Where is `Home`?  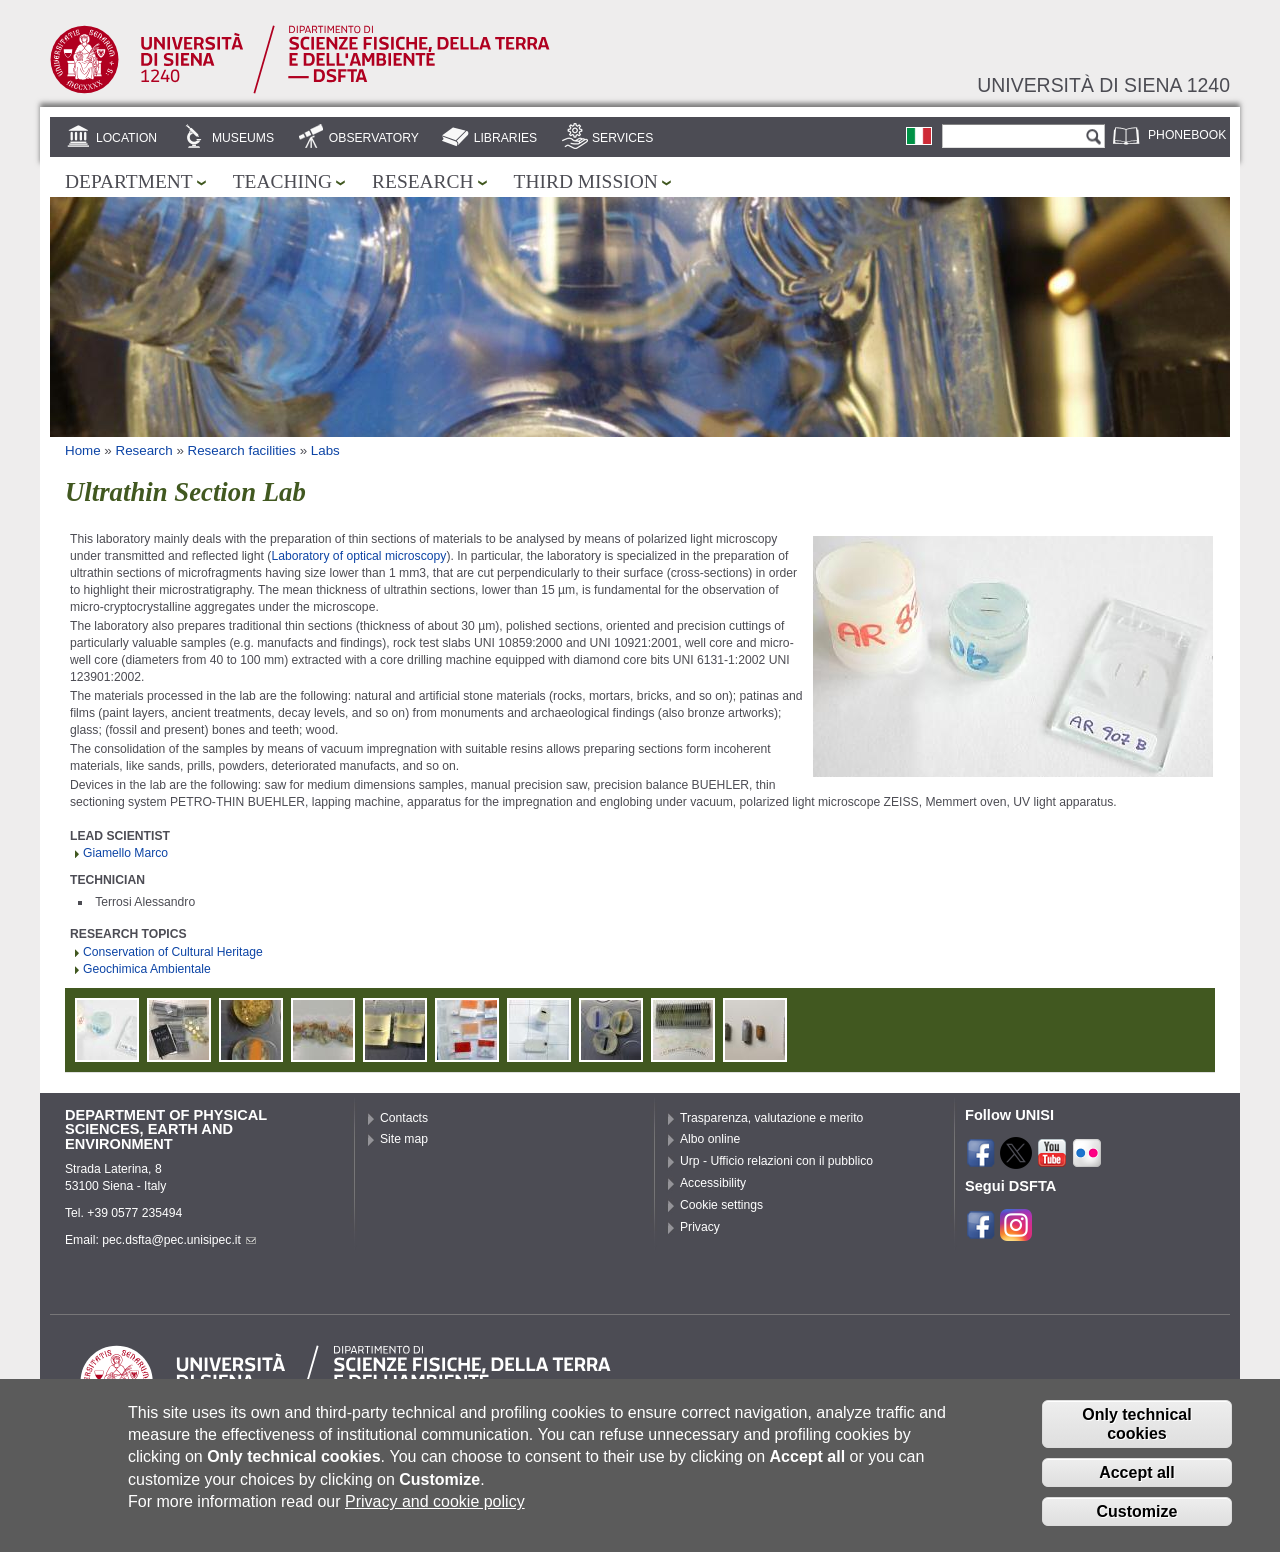 Home is located at coordinates (83, 450).